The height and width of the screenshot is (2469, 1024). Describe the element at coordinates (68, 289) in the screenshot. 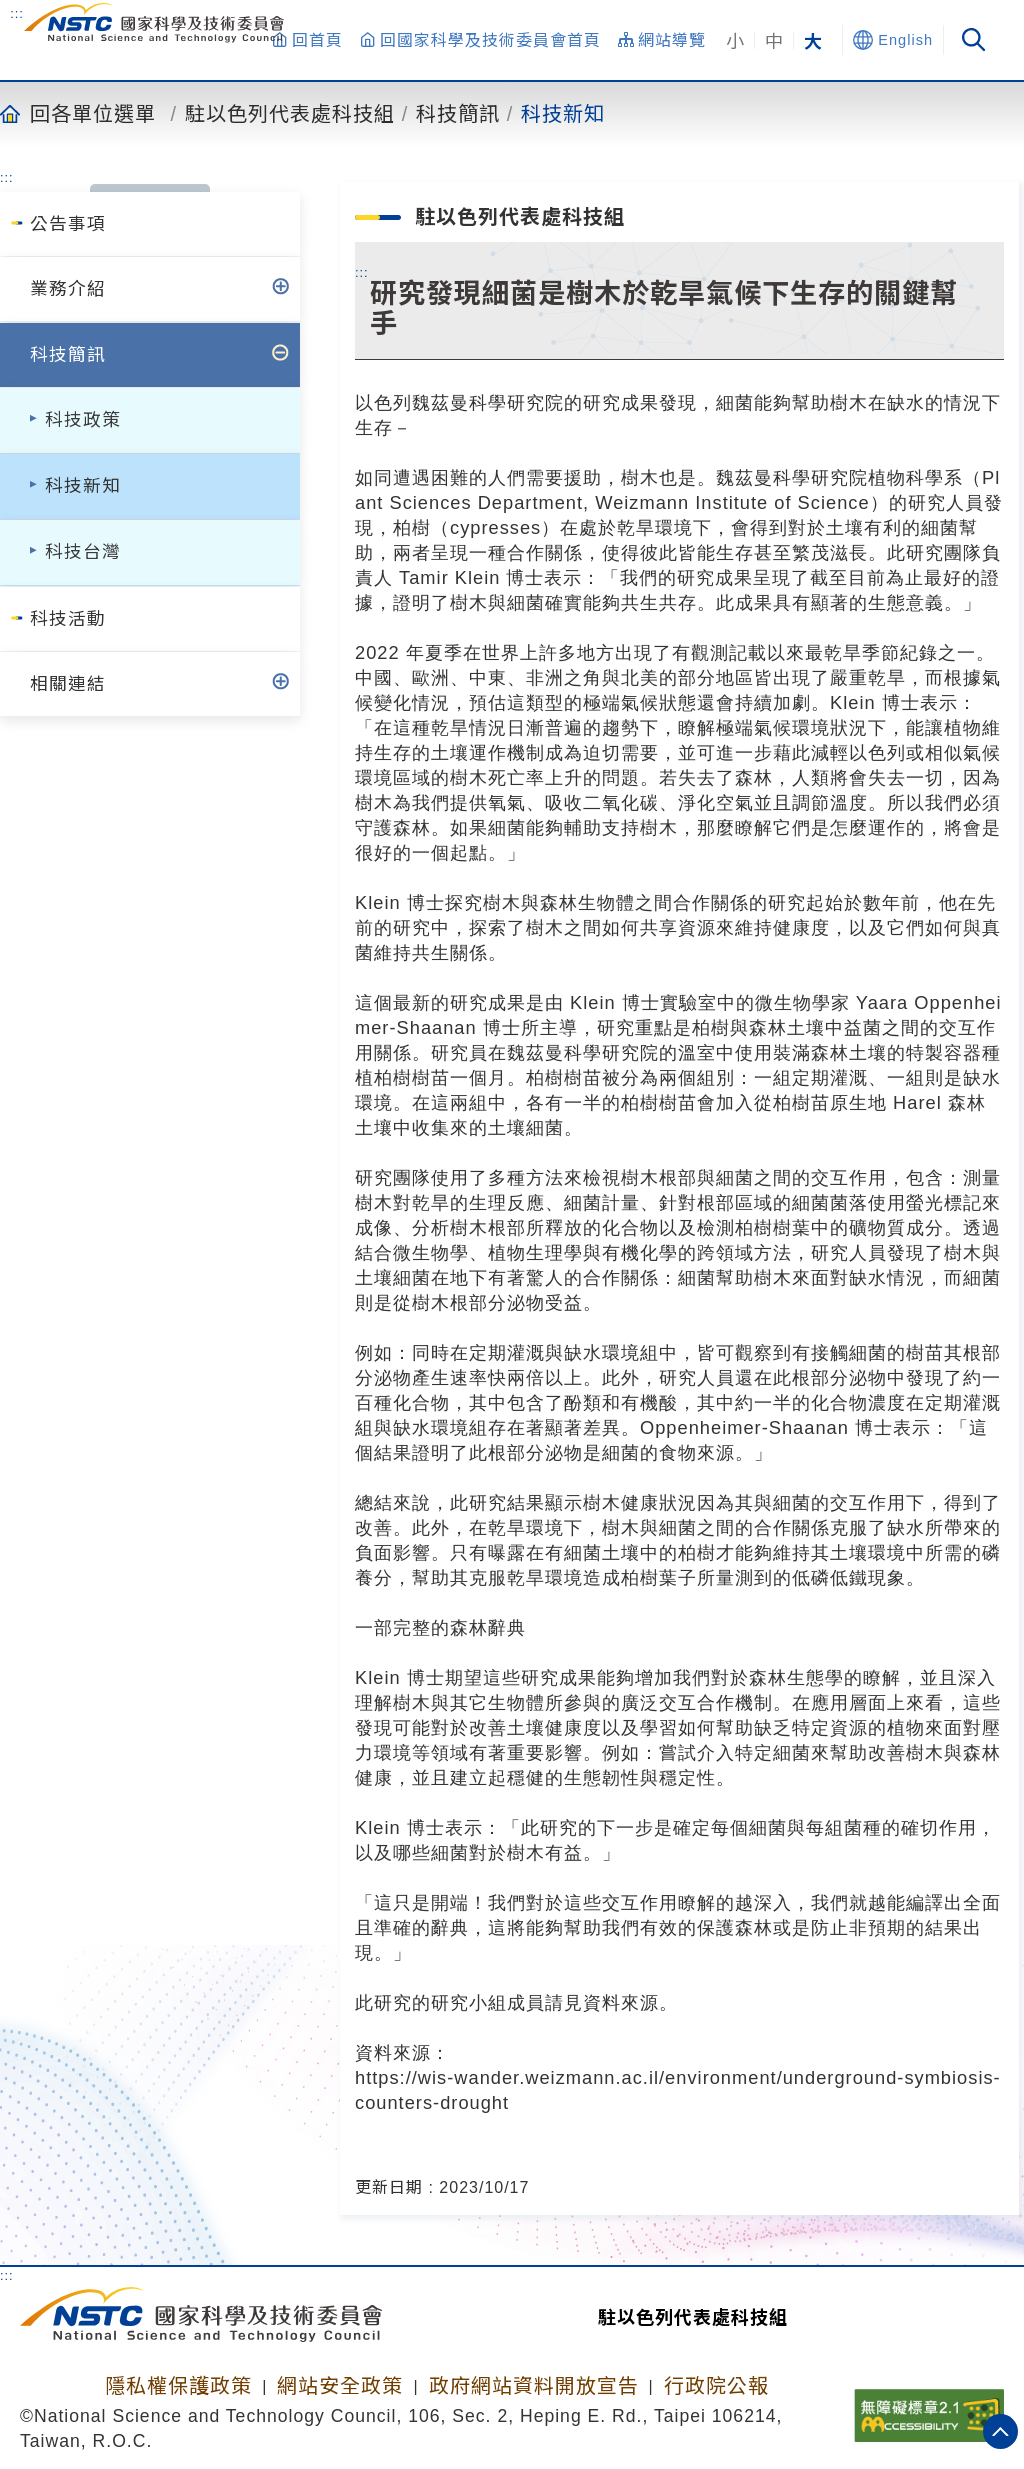

I see `業務介紹` at that location.